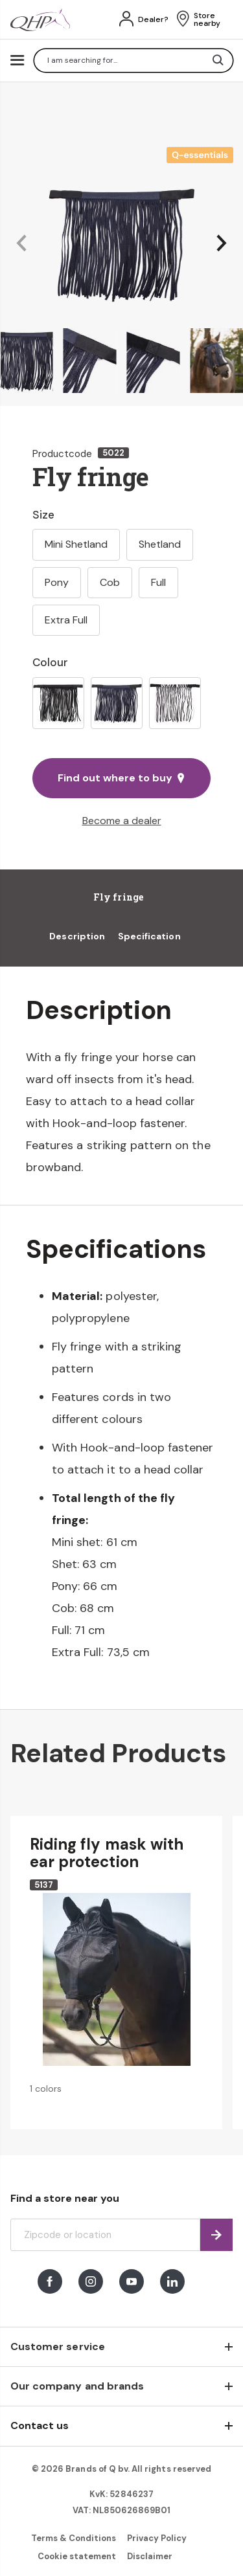 This screenshot has width=243, height=2576. Describe the element at coordinates (66, 620) in the screenshot. I see `Extra Full [option]` at that location.